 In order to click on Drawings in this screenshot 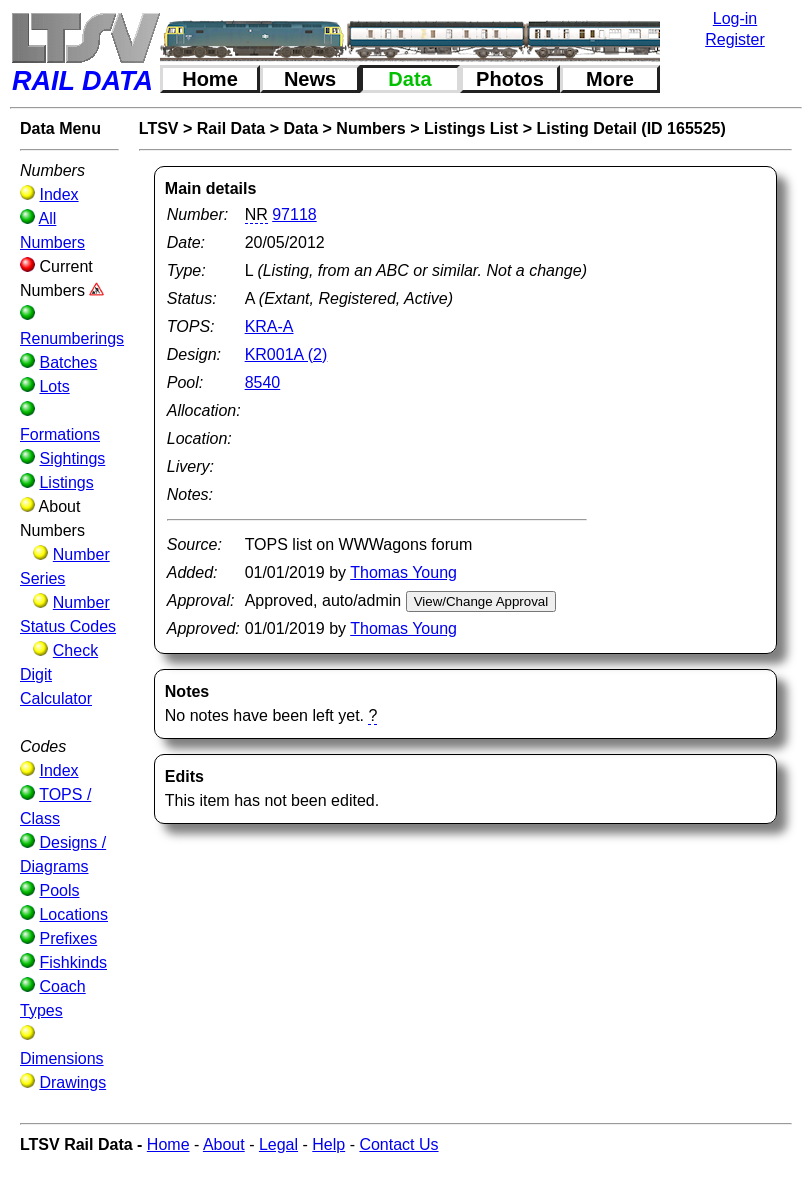, I will do `click(72, 1082)`.